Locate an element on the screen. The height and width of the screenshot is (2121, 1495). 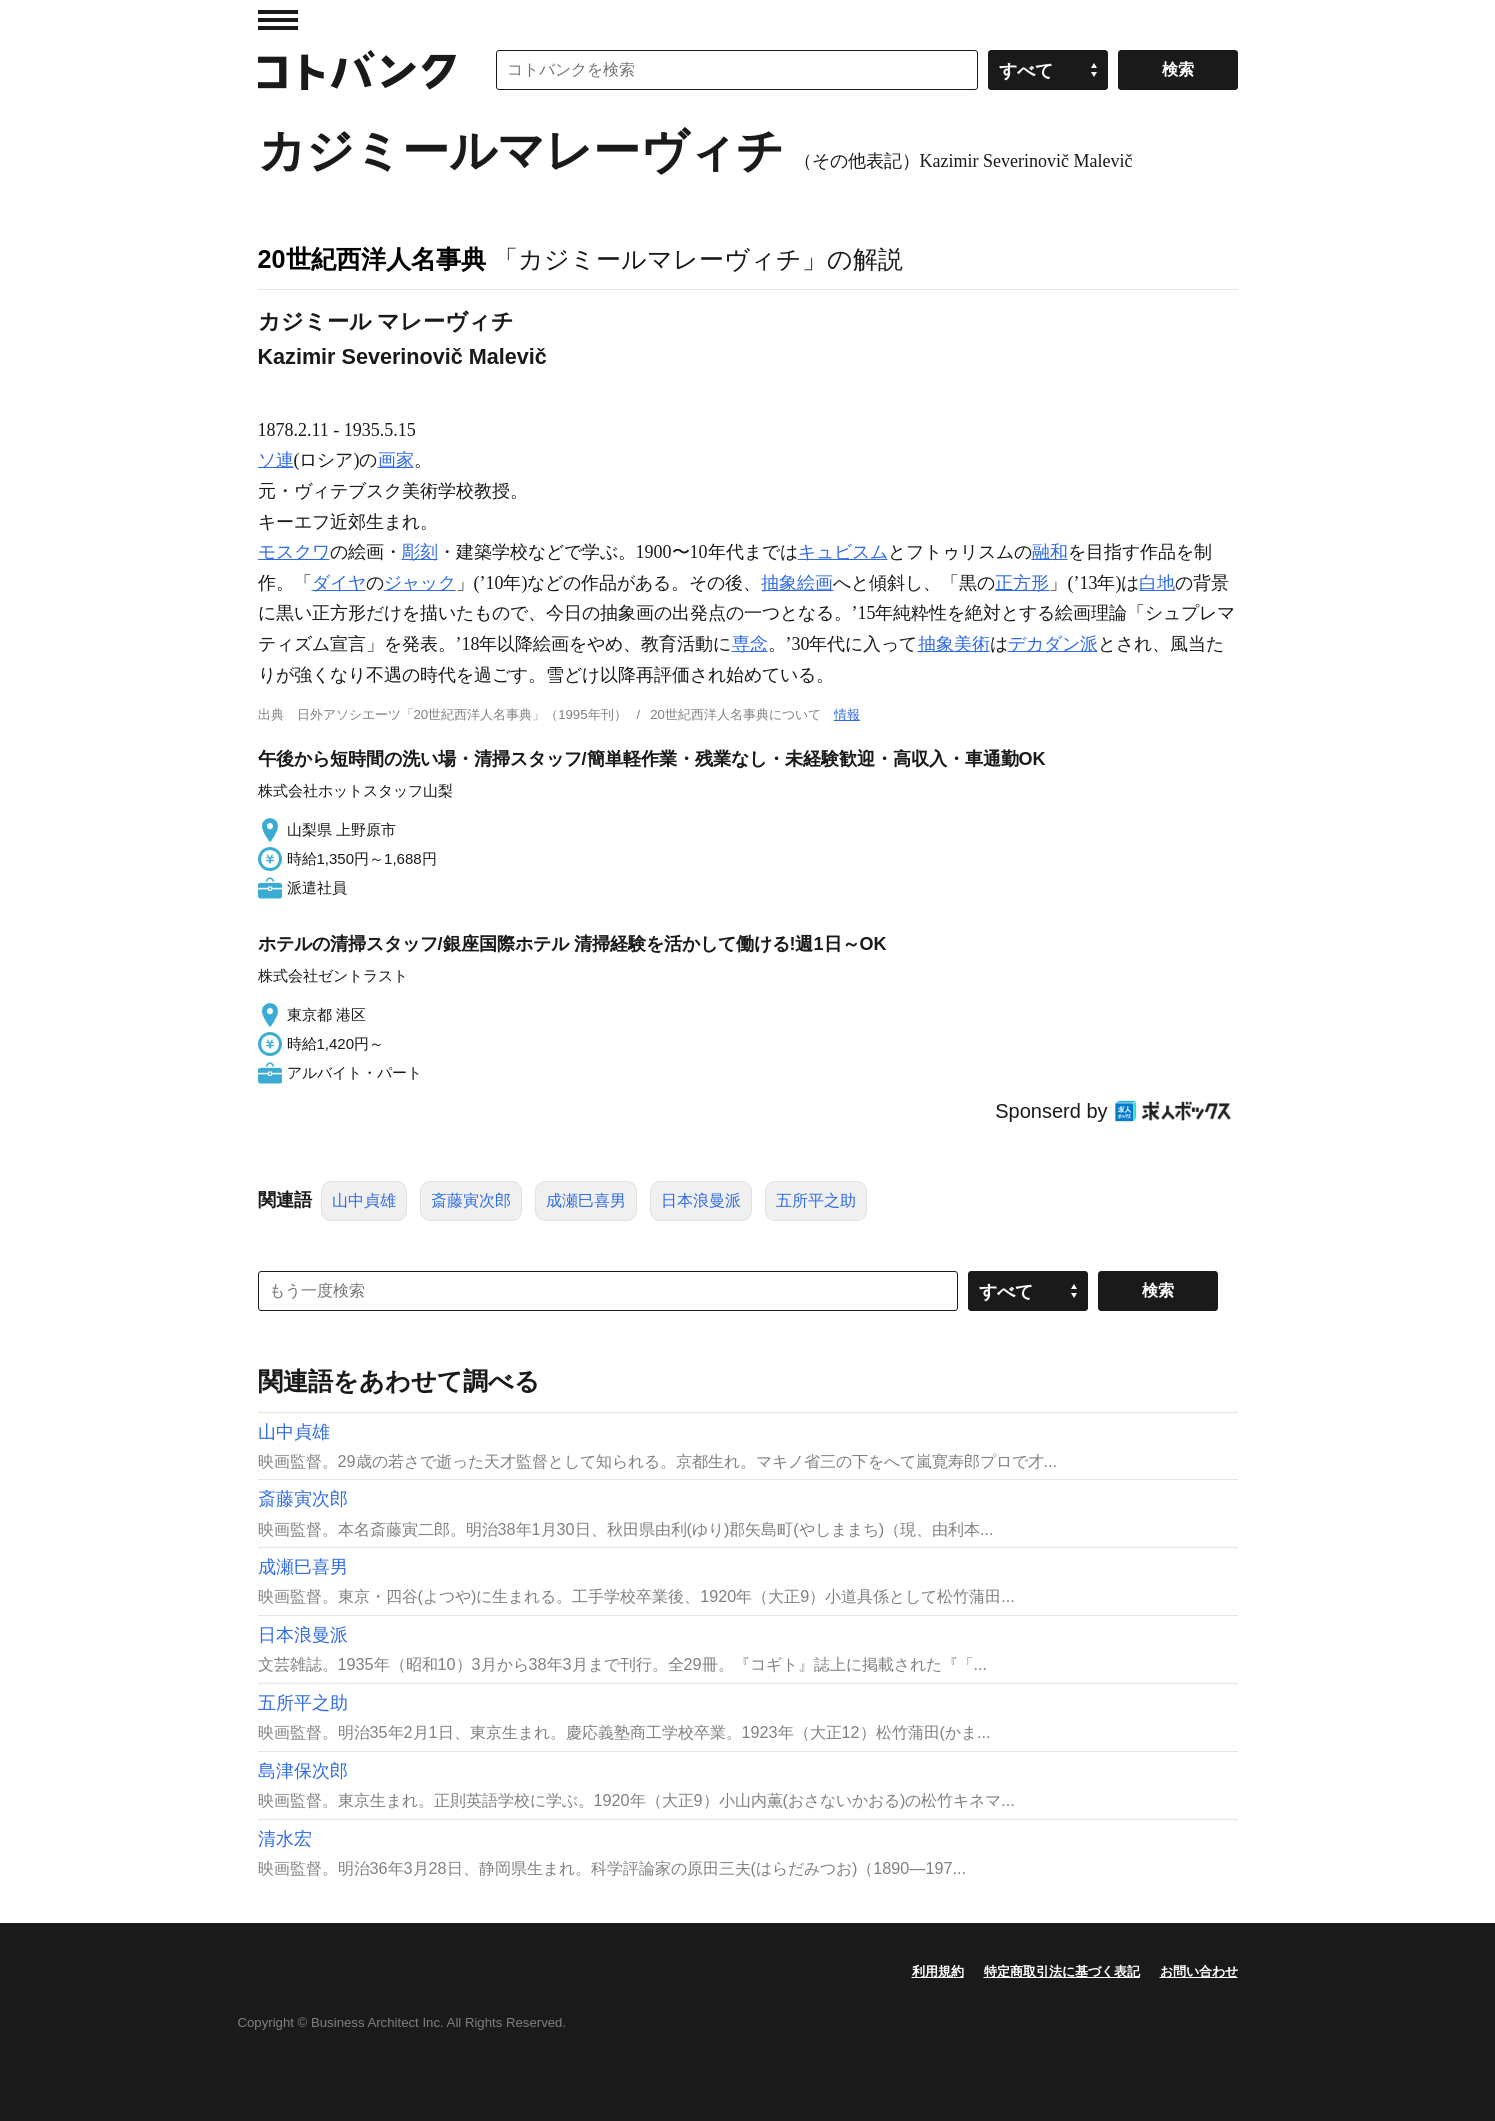
ジャック is located at coordinates (420, 583).